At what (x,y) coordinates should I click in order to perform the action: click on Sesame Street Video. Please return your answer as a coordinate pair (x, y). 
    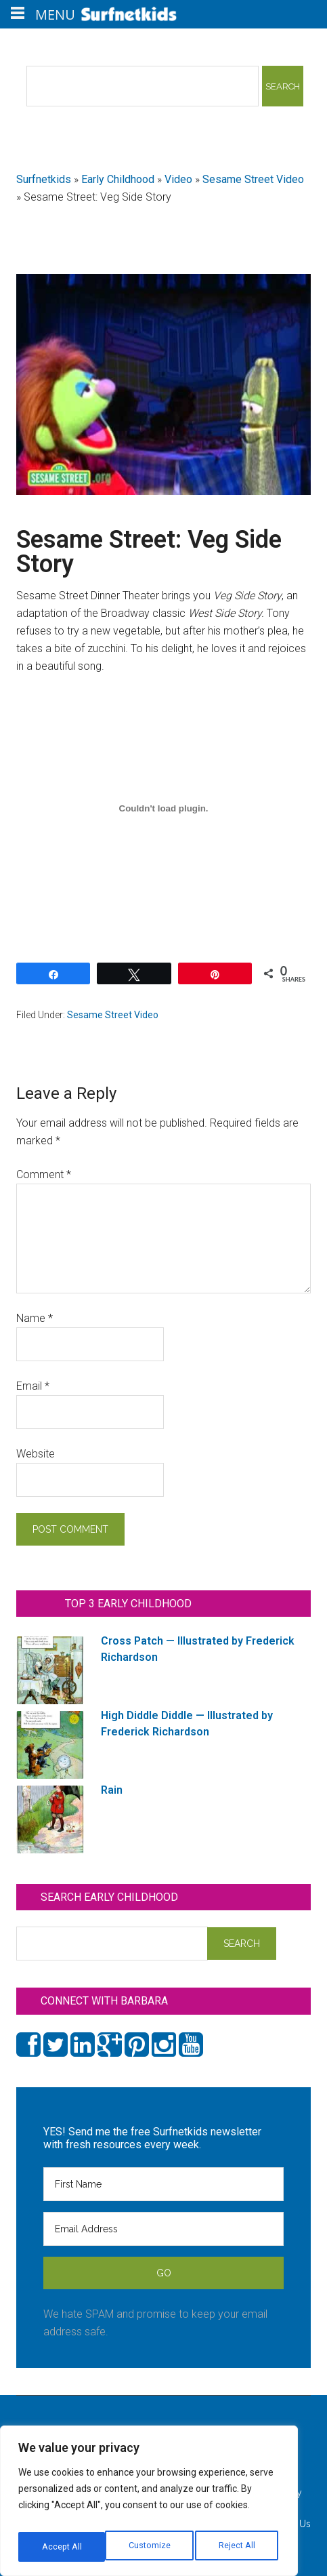
    Looking at the image, I should click on (253, 179).